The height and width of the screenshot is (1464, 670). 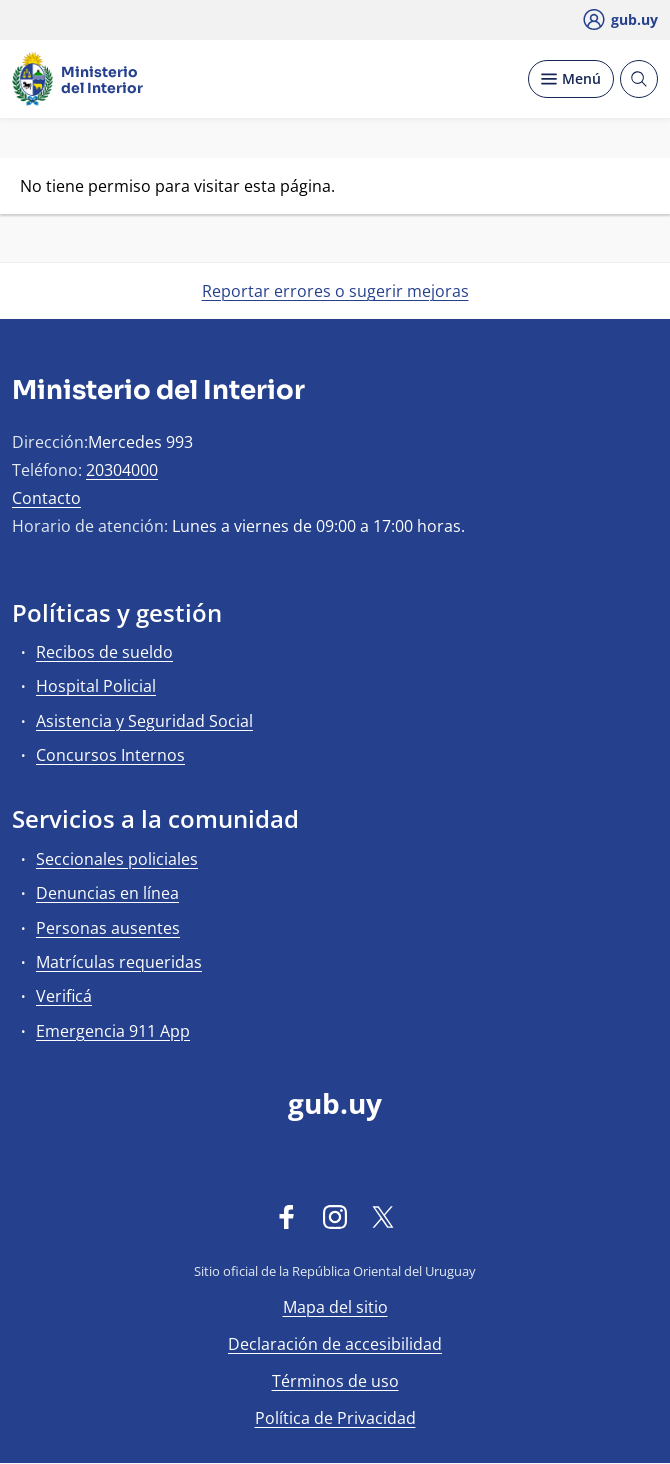 What do you see at coordinates (335, 1418) in the screenshot?
I see `Política de Privacidad` at bounding box center [335, 1418].